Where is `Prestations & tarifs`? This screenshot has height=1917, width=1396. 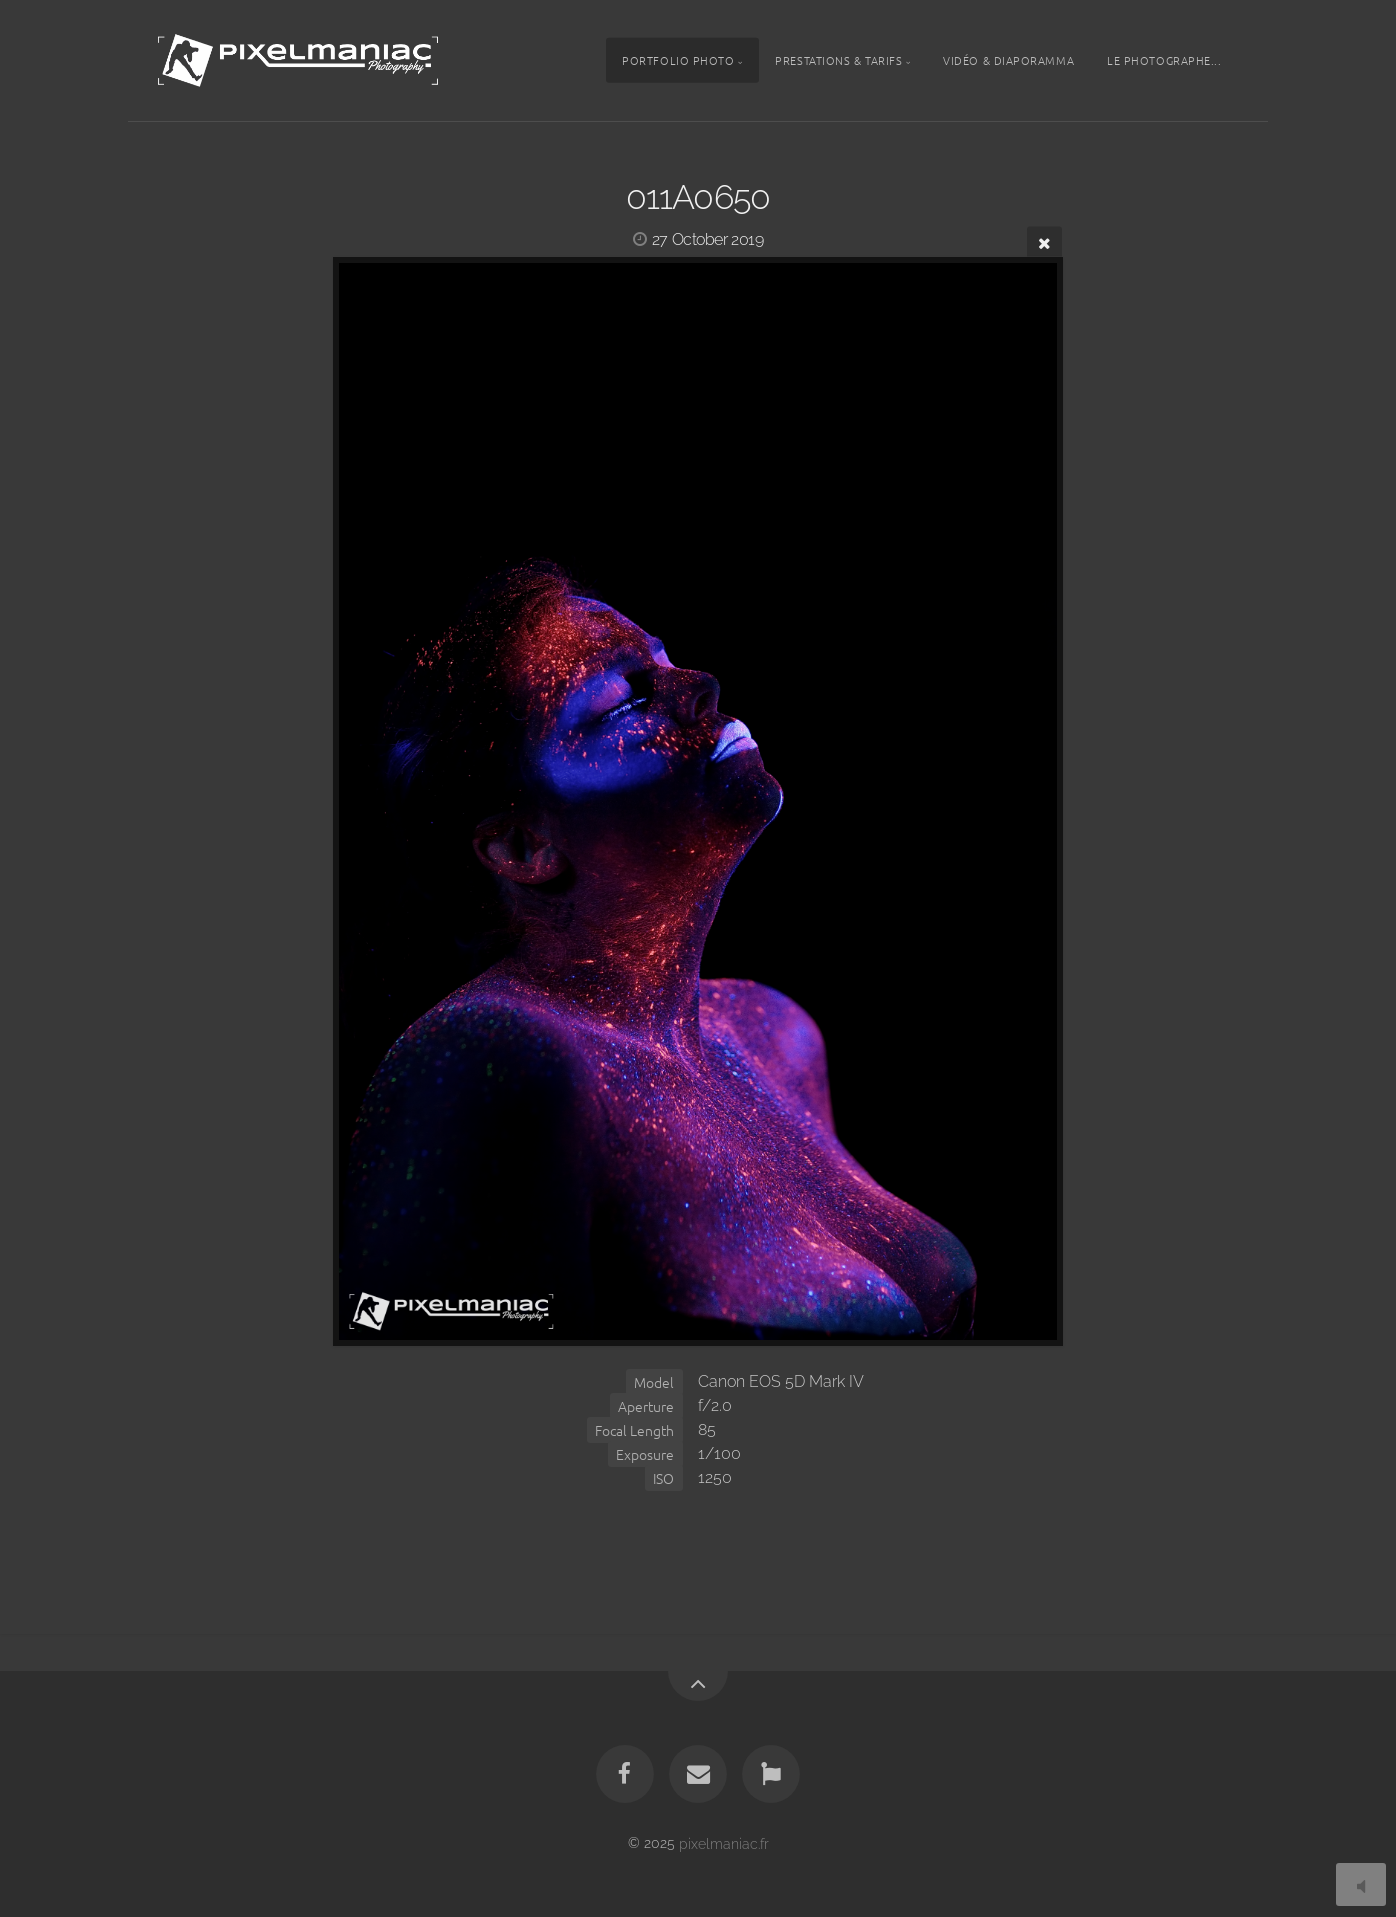 Prestations & tarifs is located at coordinates (838, 60).